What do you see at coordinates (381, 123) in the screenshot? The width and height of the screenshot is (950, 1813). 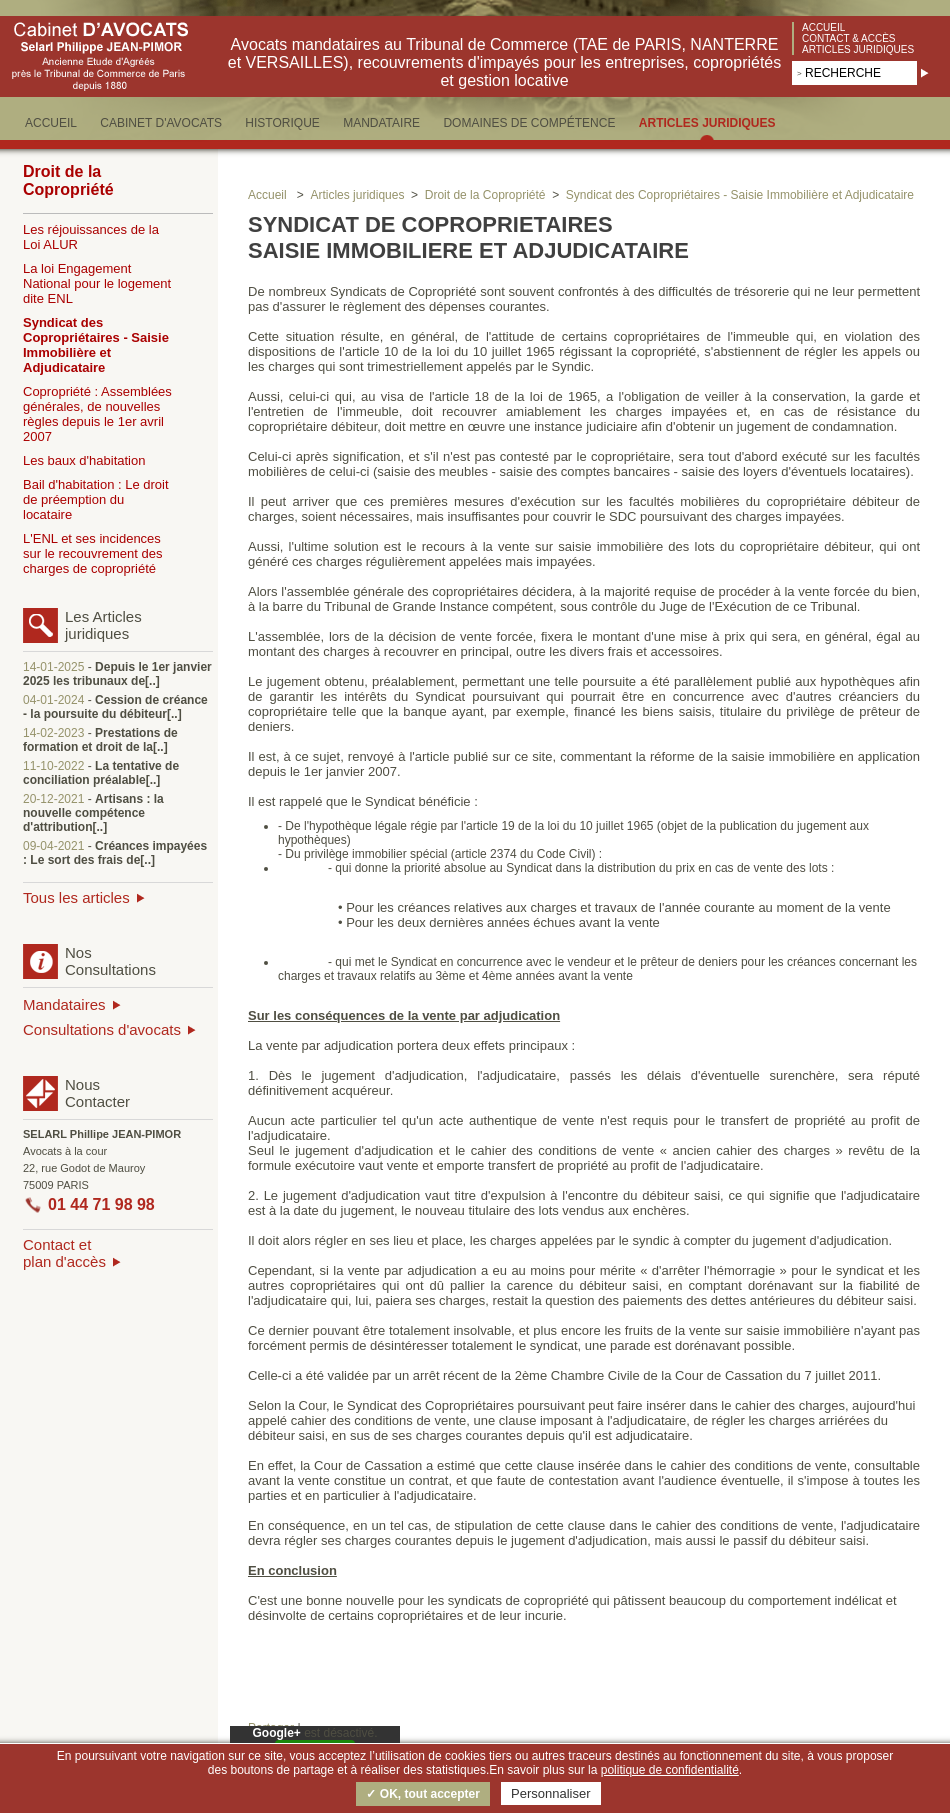 I see `MANDATAIRE` at bounding box center [381, 123].